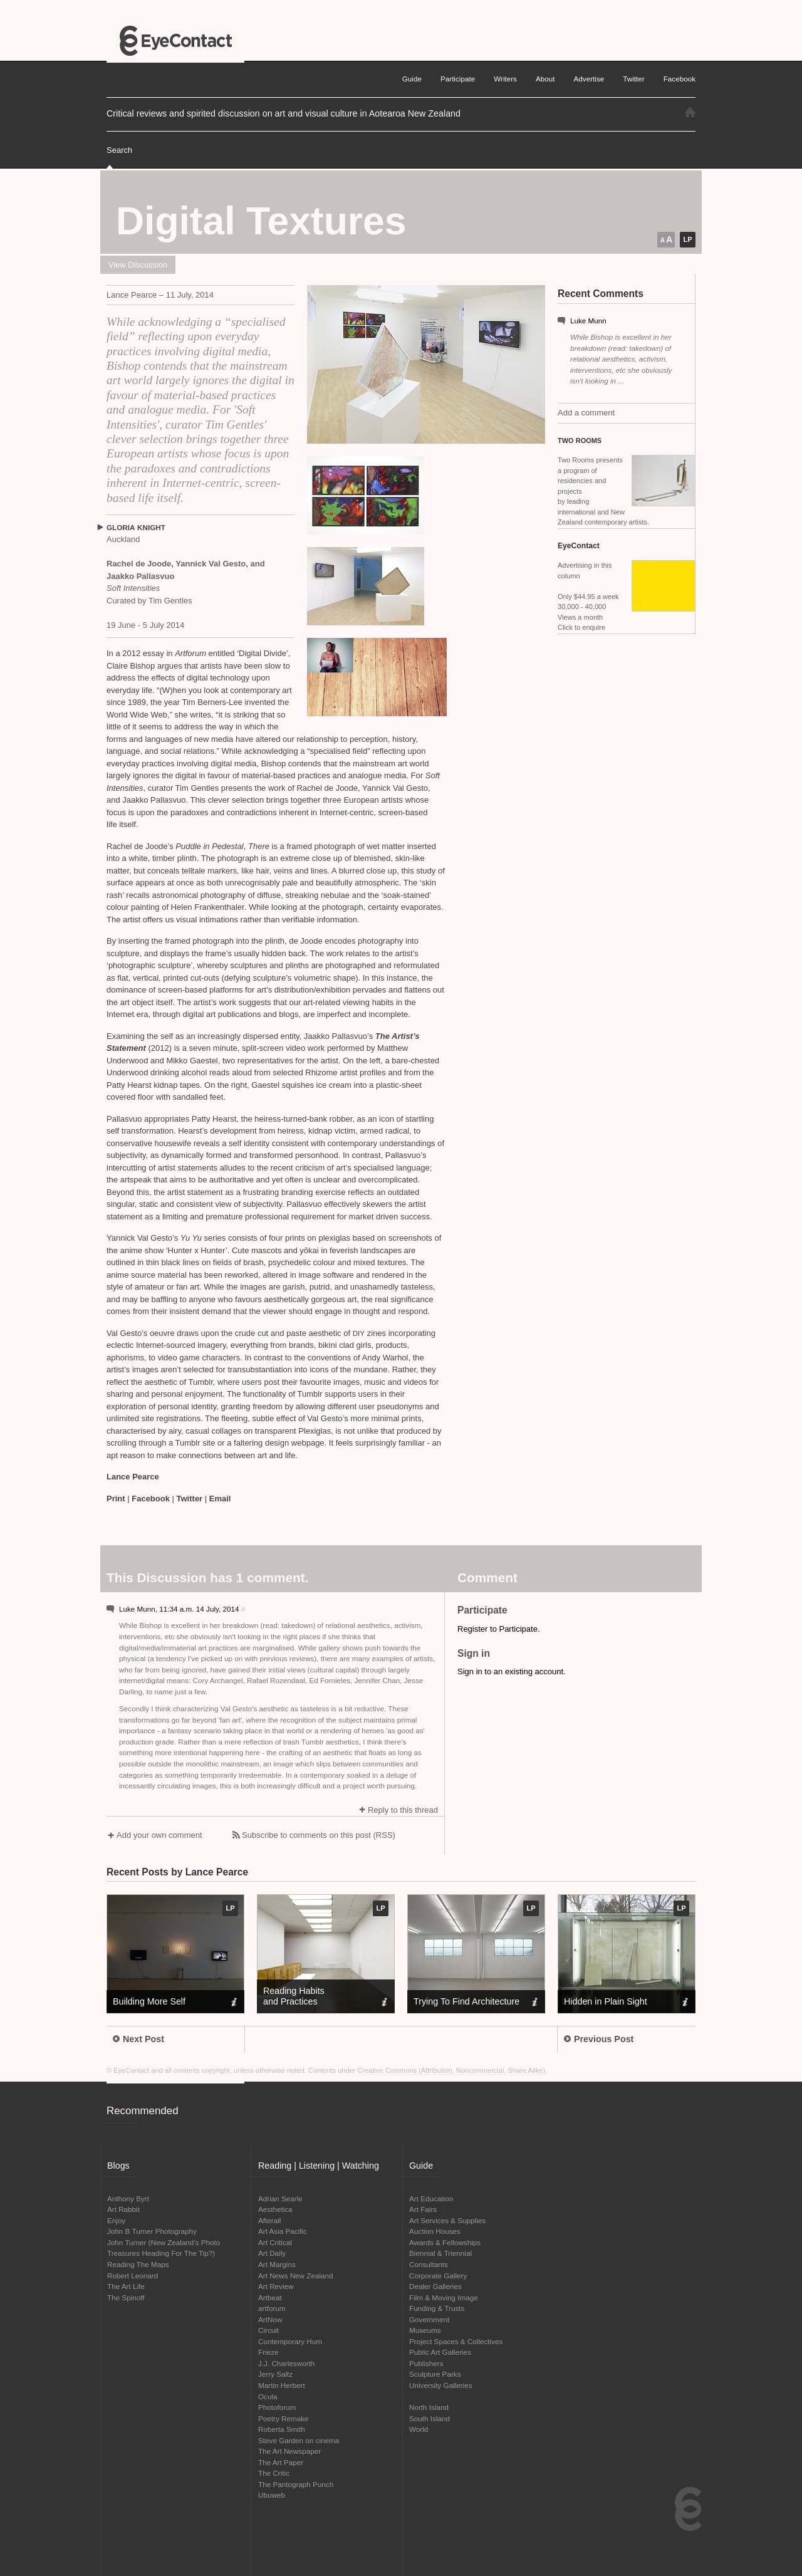 This screenshot has height=2576, width=802. I want to click on Art Fairs, so click(423, 2209).